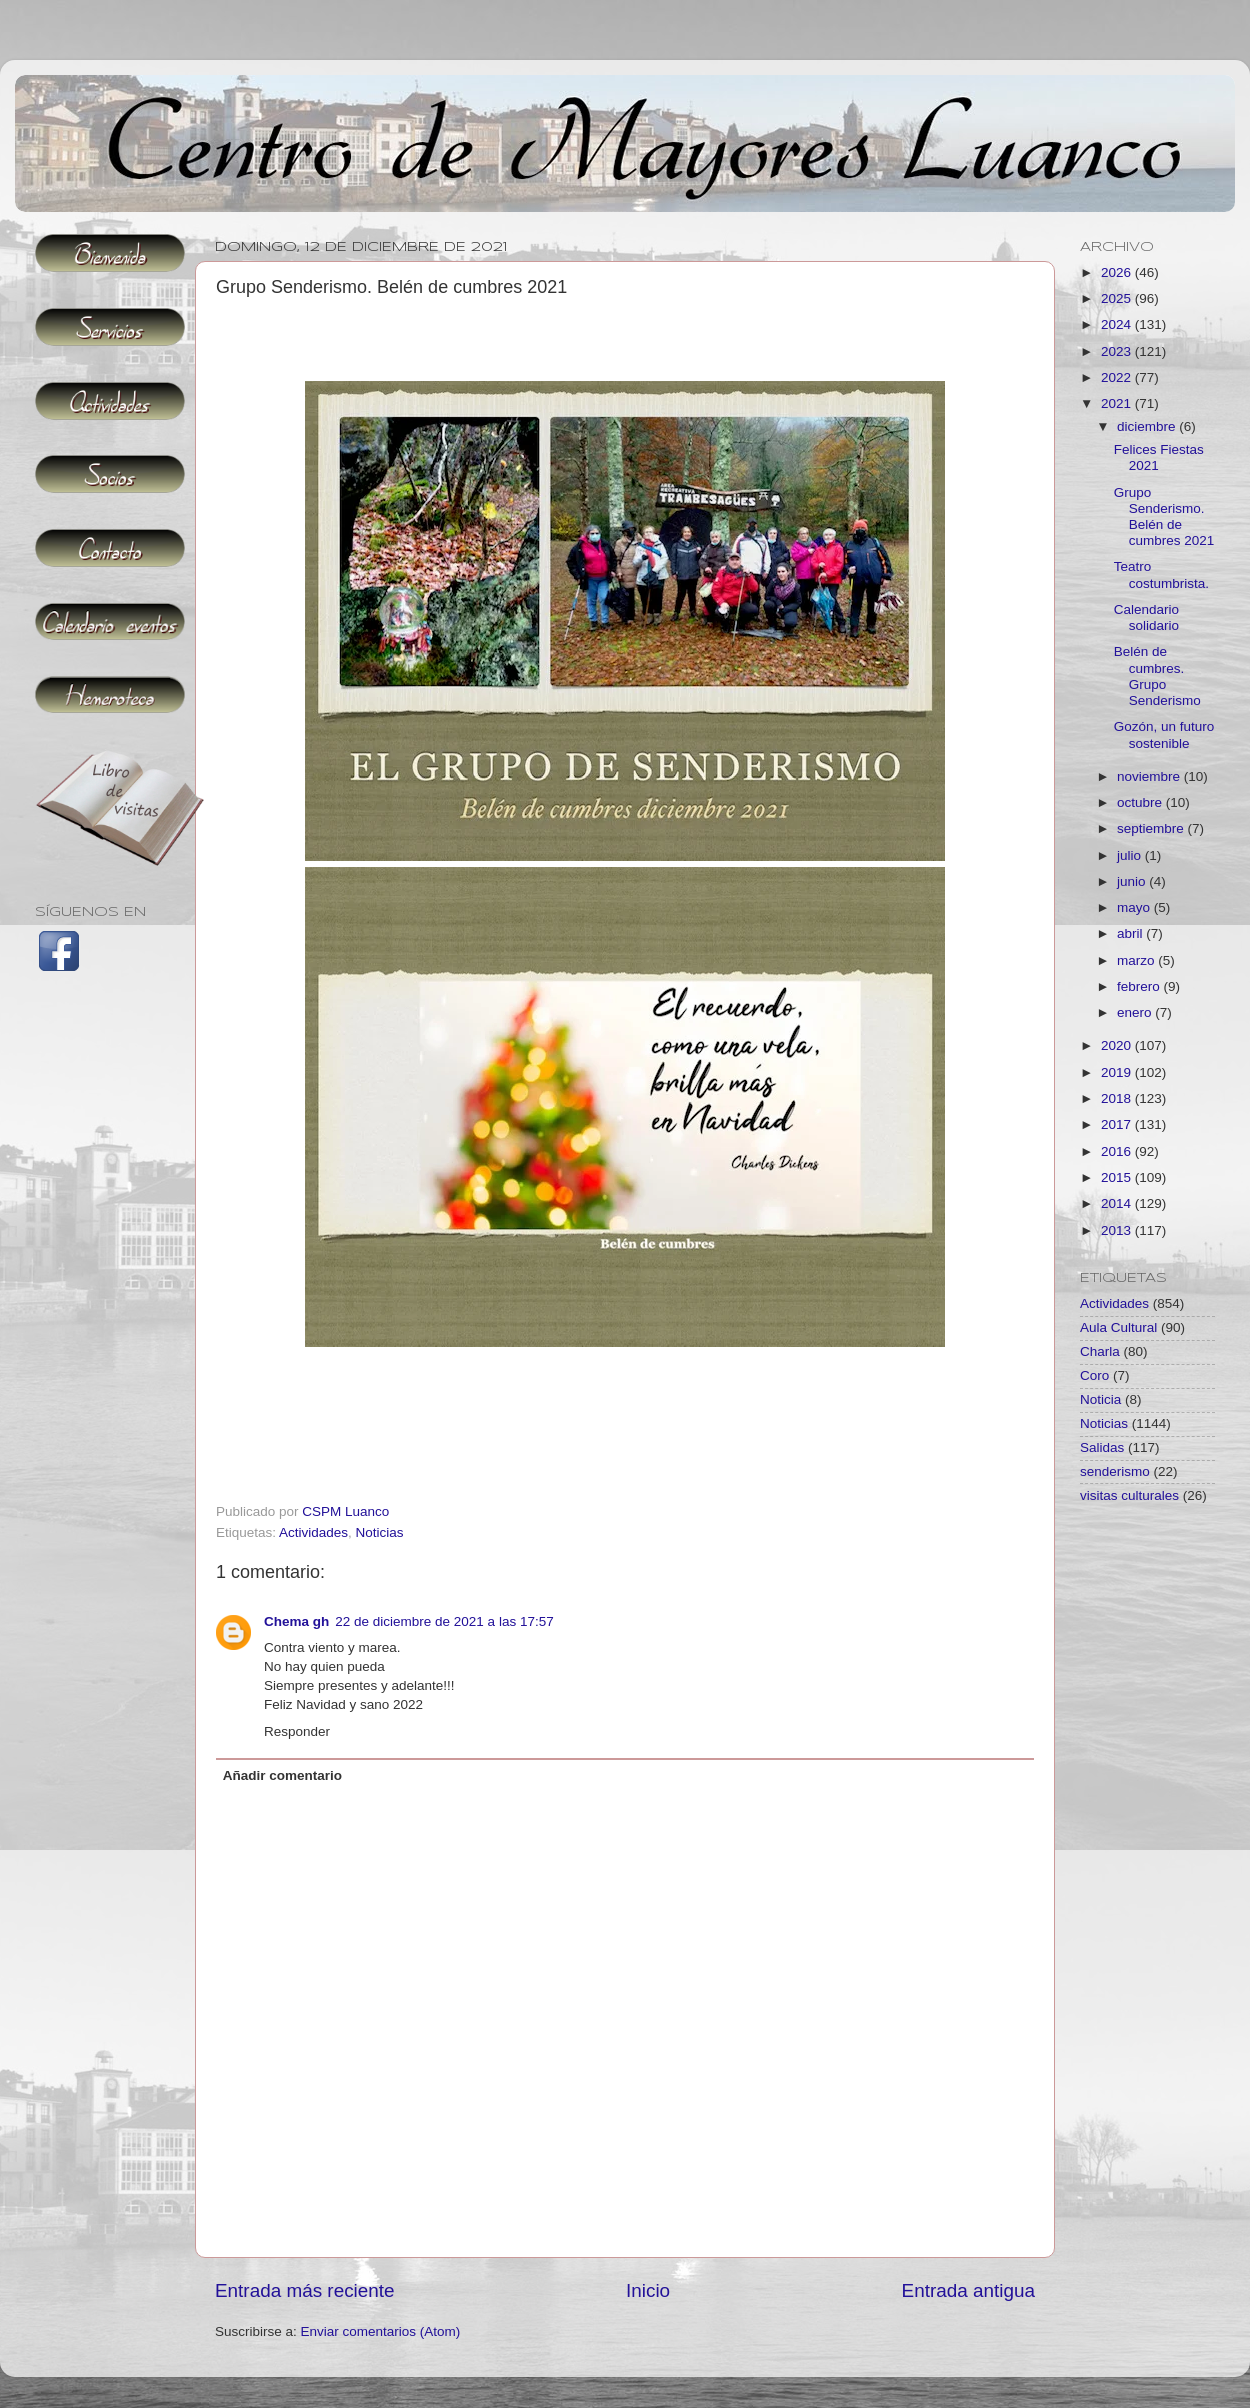 The image size is (1250, 2408). Describe the element at coordinates (1148, 426) in the screenshot. I see `diciembre` at that location.